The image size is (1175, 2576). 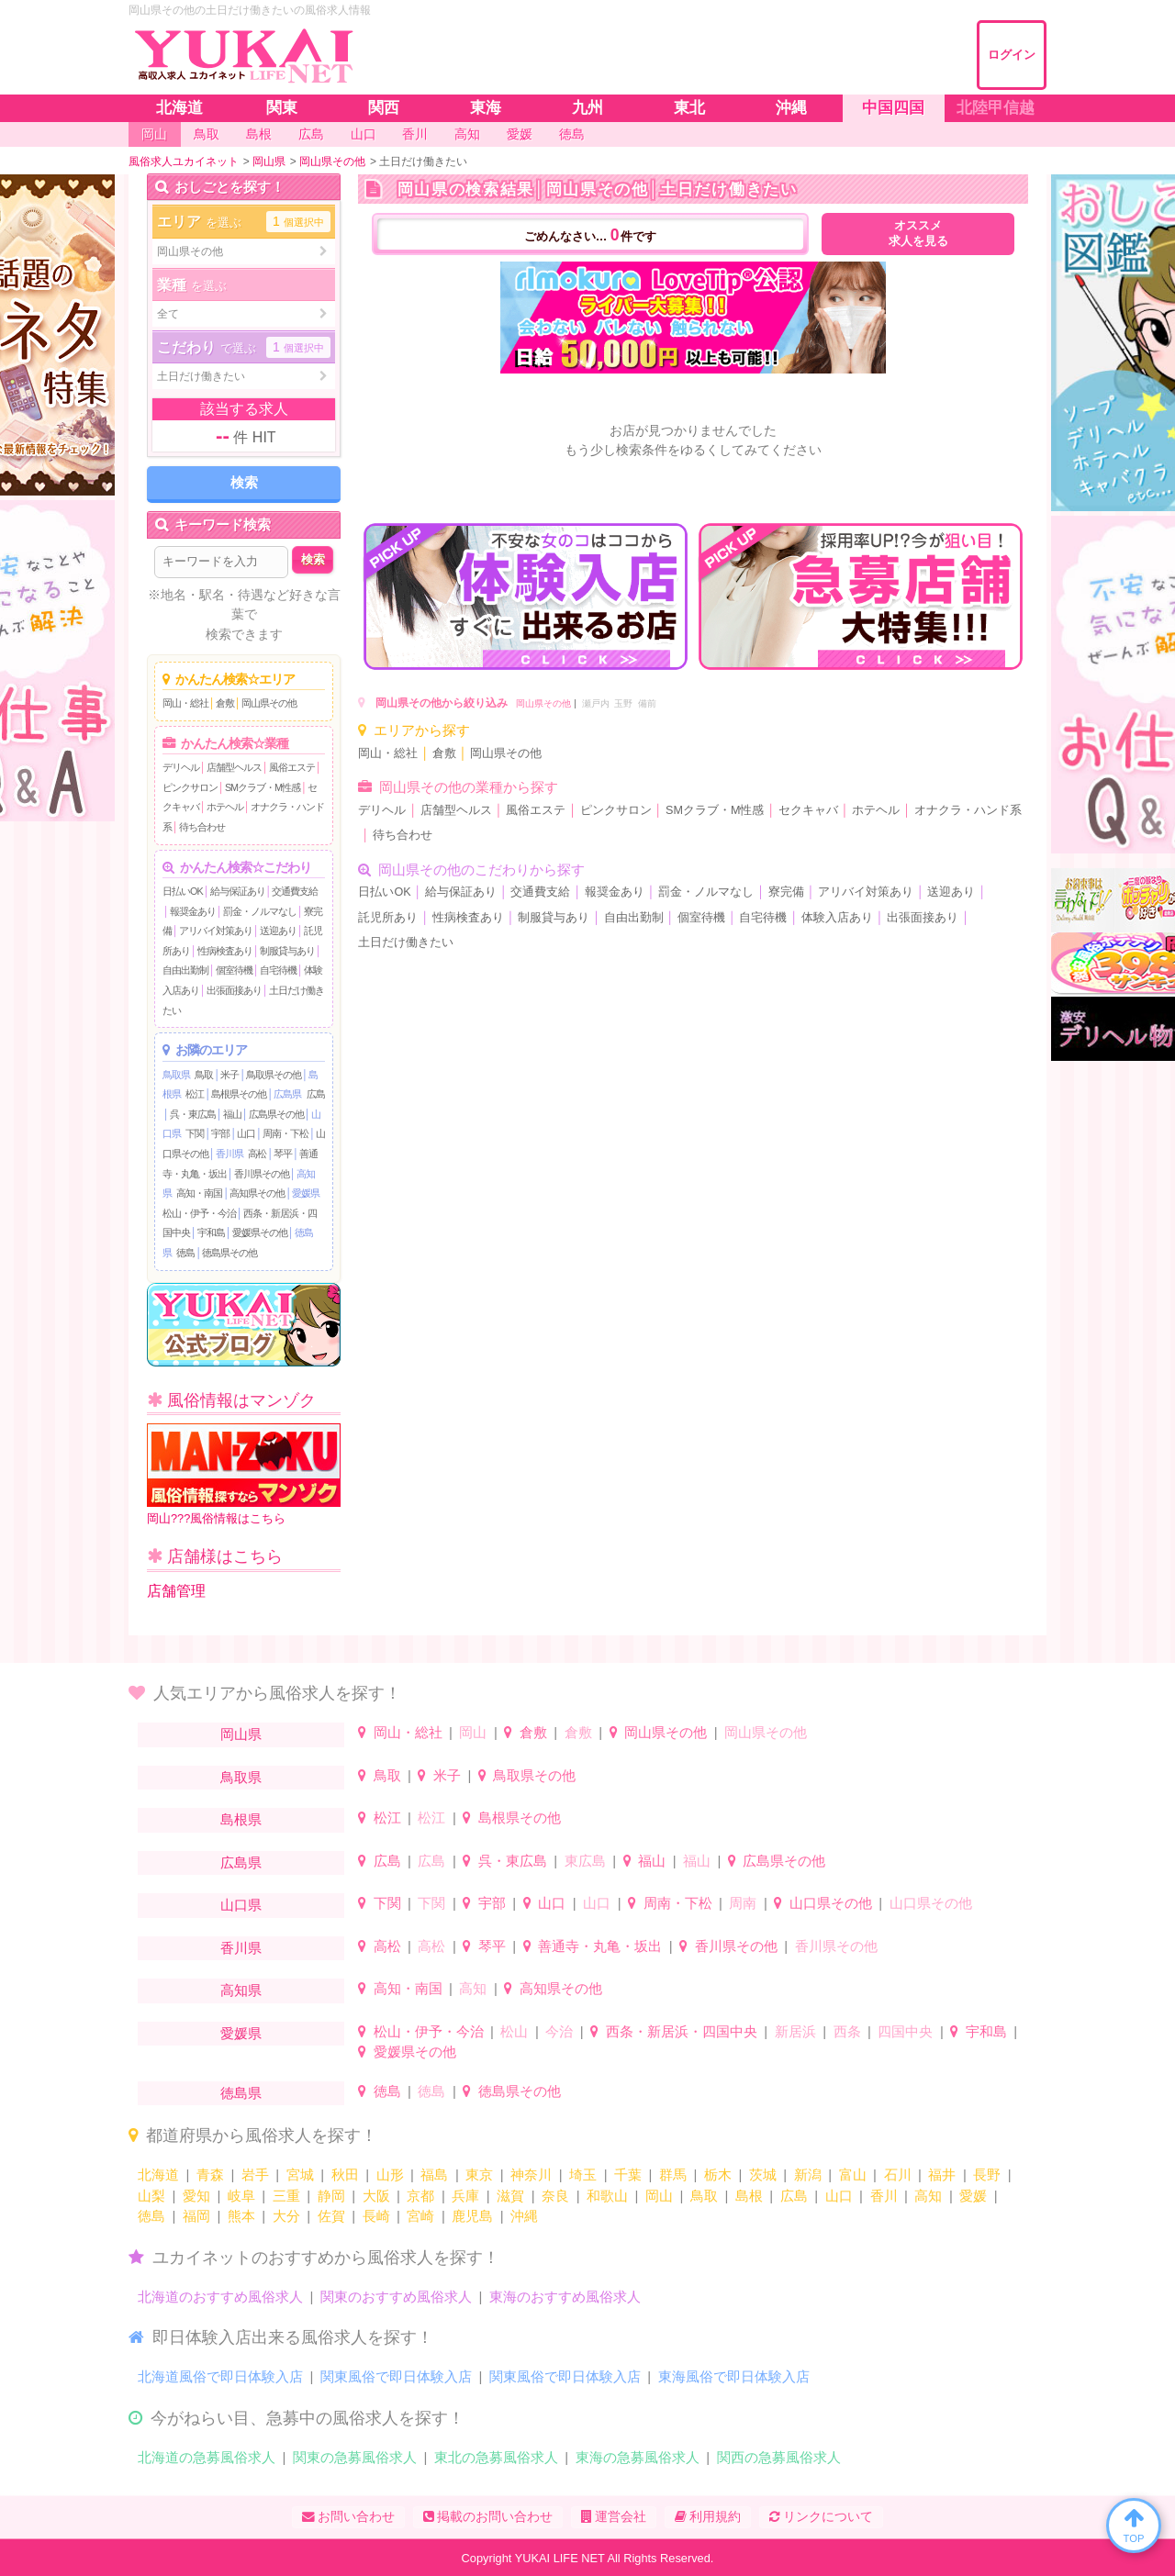 What do you see at coordinates (194, 1133) in the screenshot?
I see `下関` at bounding box center [194, 1133].